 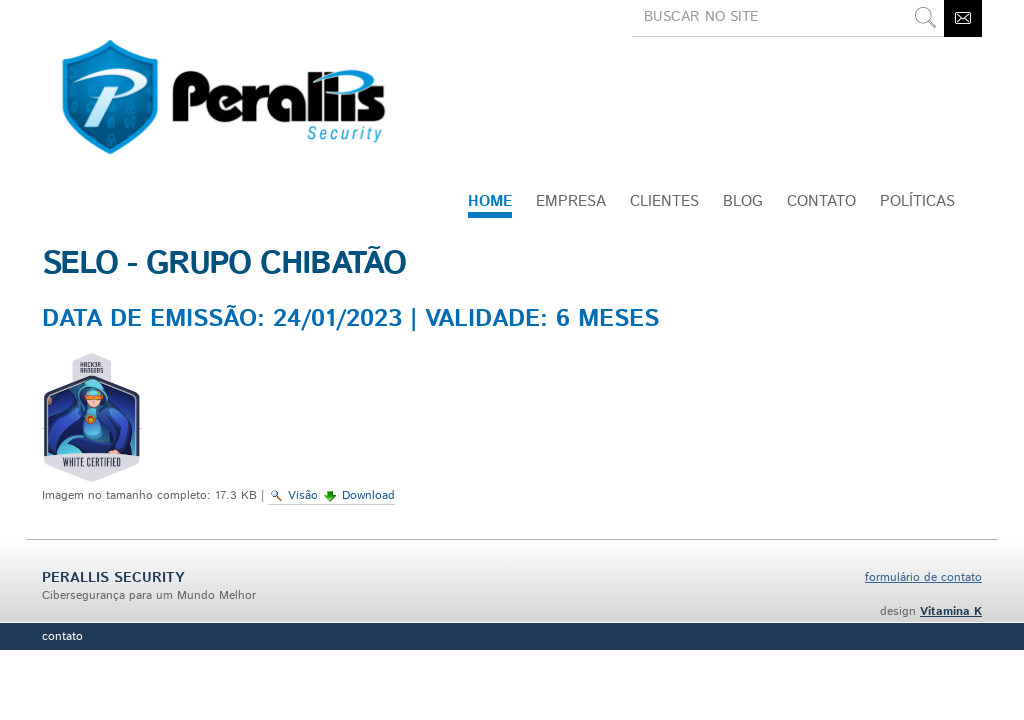 What do you see at coordinates (571, 201) in the screenshot?
I see `Empresa` at bounding box center [571, 201].